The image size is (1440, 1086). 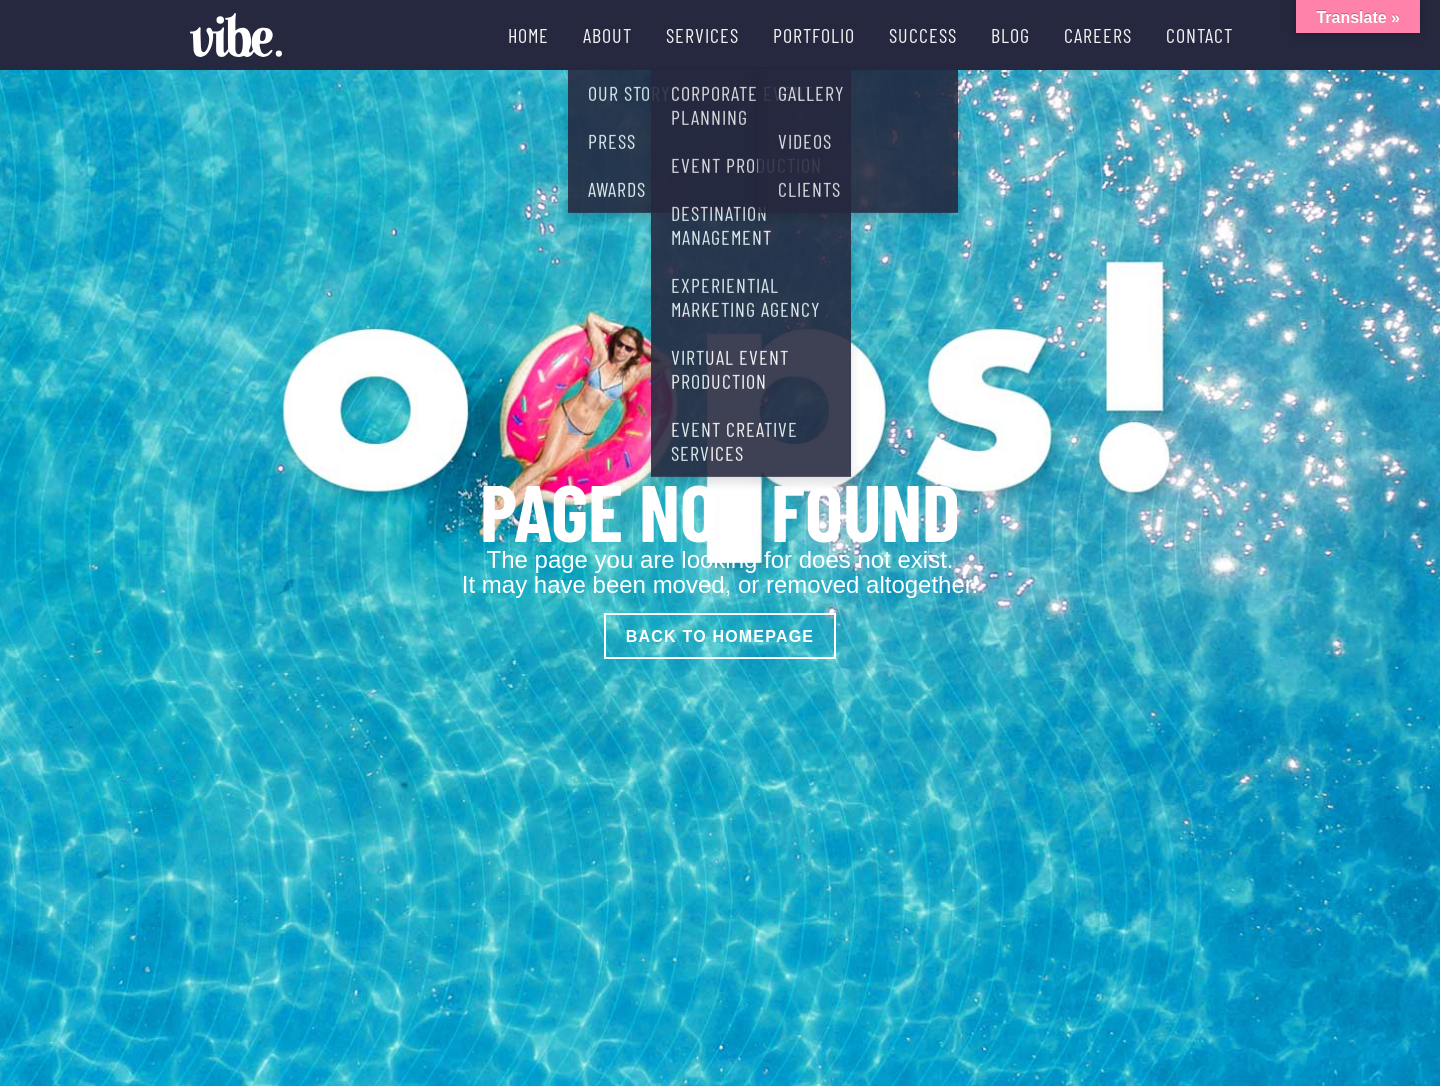 I want to click on [Vibe Agency - Home], so click(x=236, y=35).